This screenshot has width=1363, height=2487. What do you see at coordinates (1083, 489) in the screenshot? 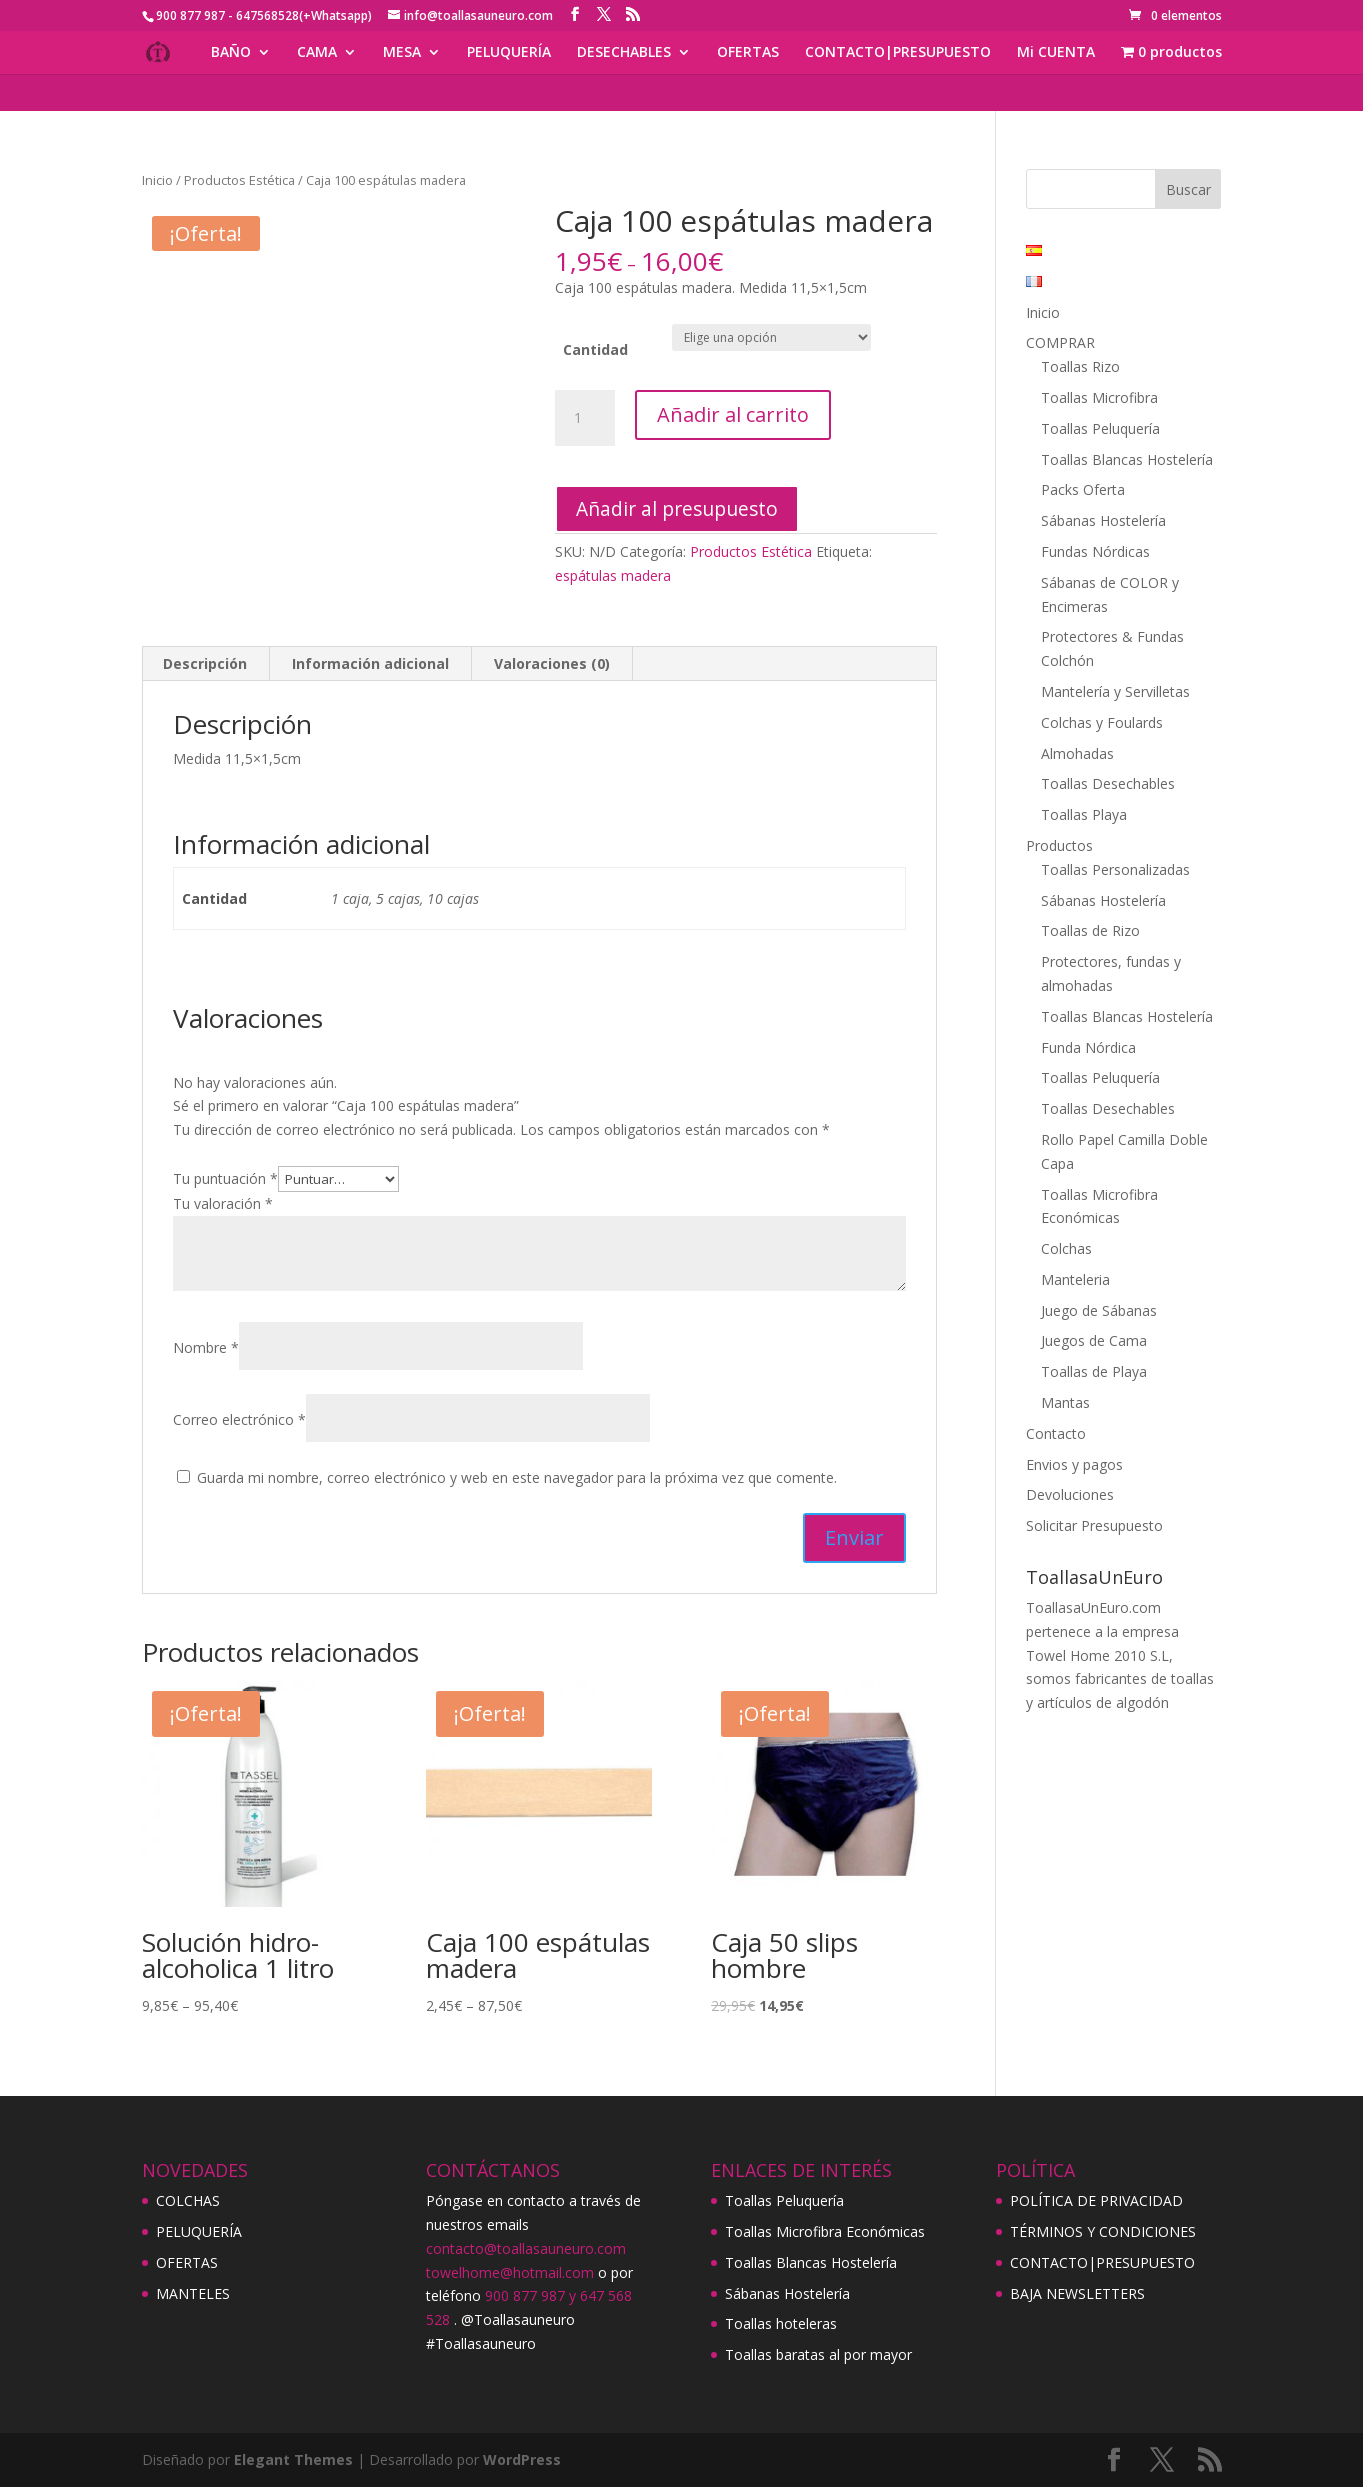
I see `Packs Oferta` at bounding box center [1083, 489].